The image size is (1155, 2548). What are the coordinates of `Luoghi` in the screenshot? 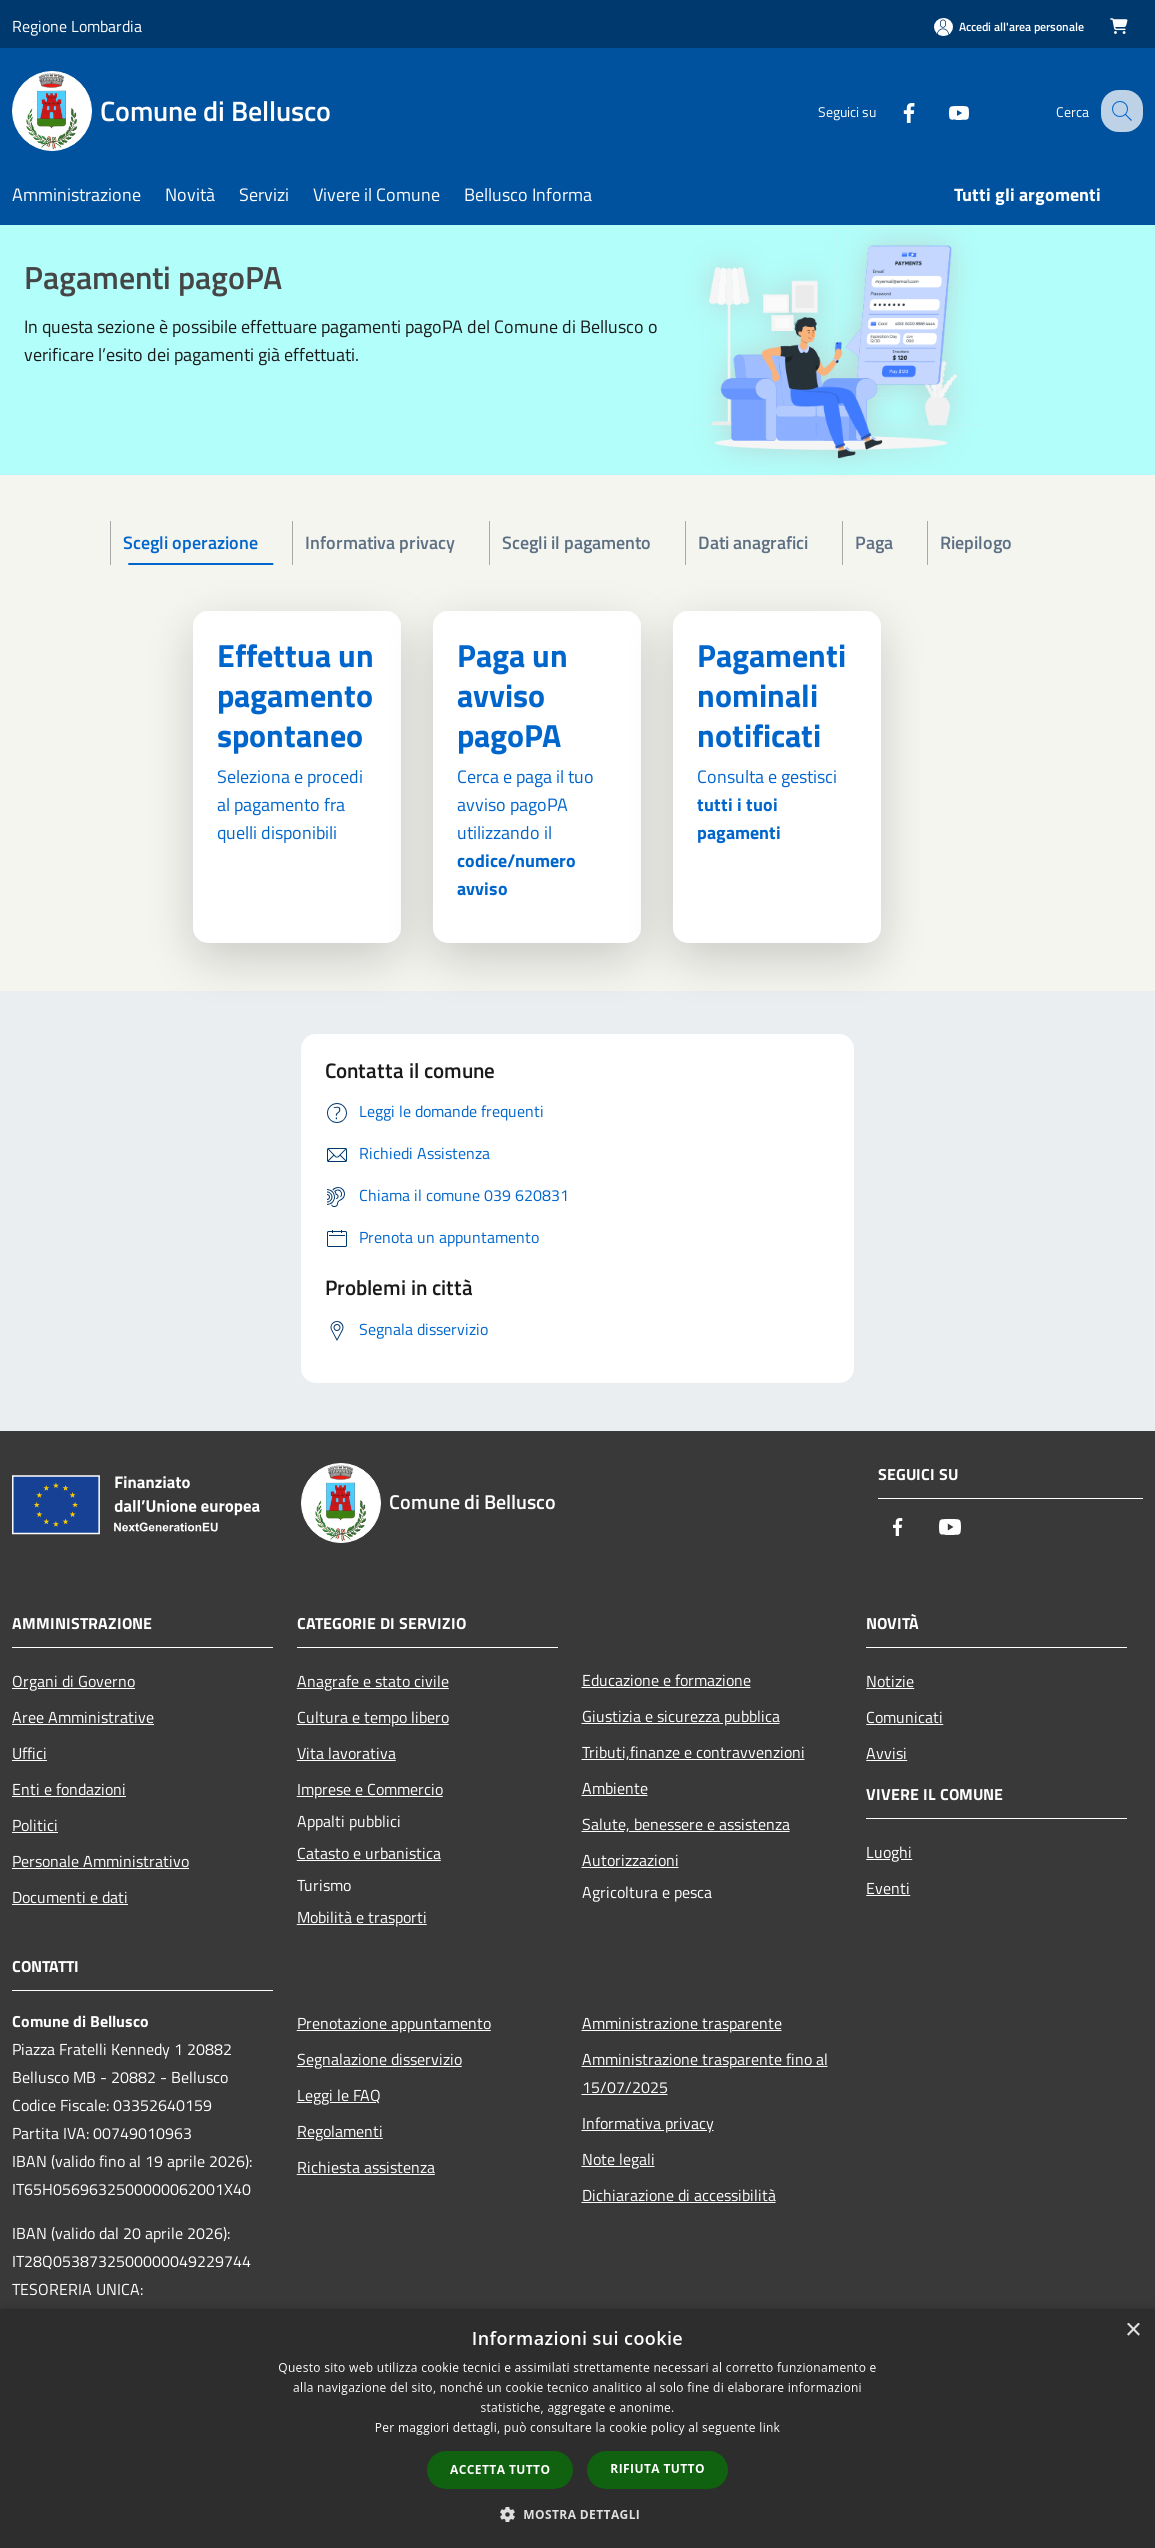 It's located at (889, 1852).